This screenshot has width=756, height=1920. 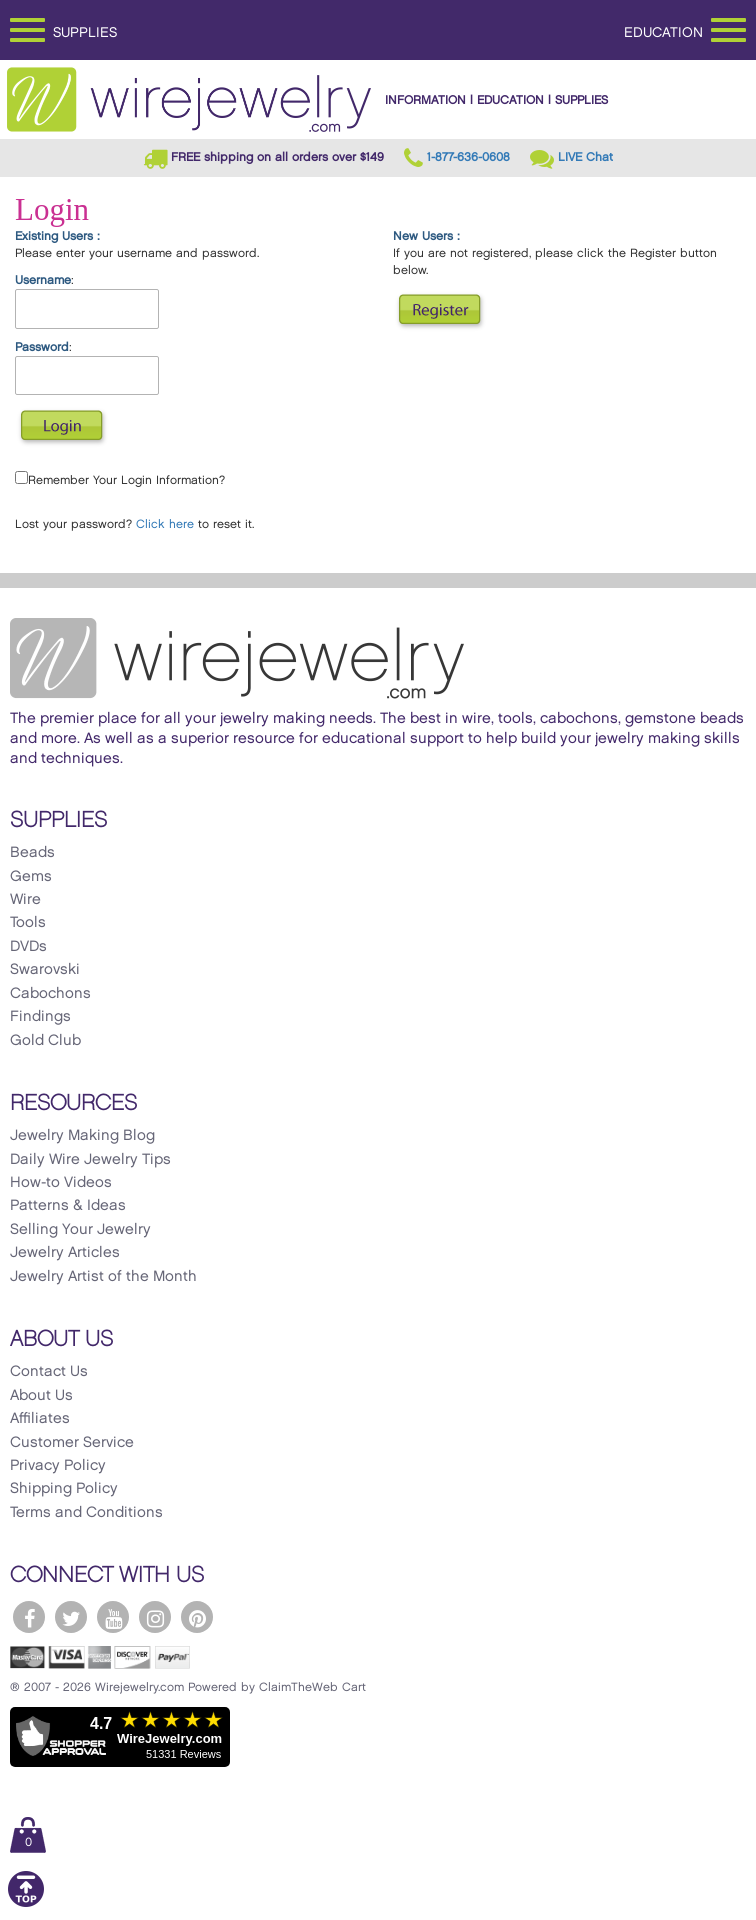 I want to click on Swarovski, so click(x=45, y=970).